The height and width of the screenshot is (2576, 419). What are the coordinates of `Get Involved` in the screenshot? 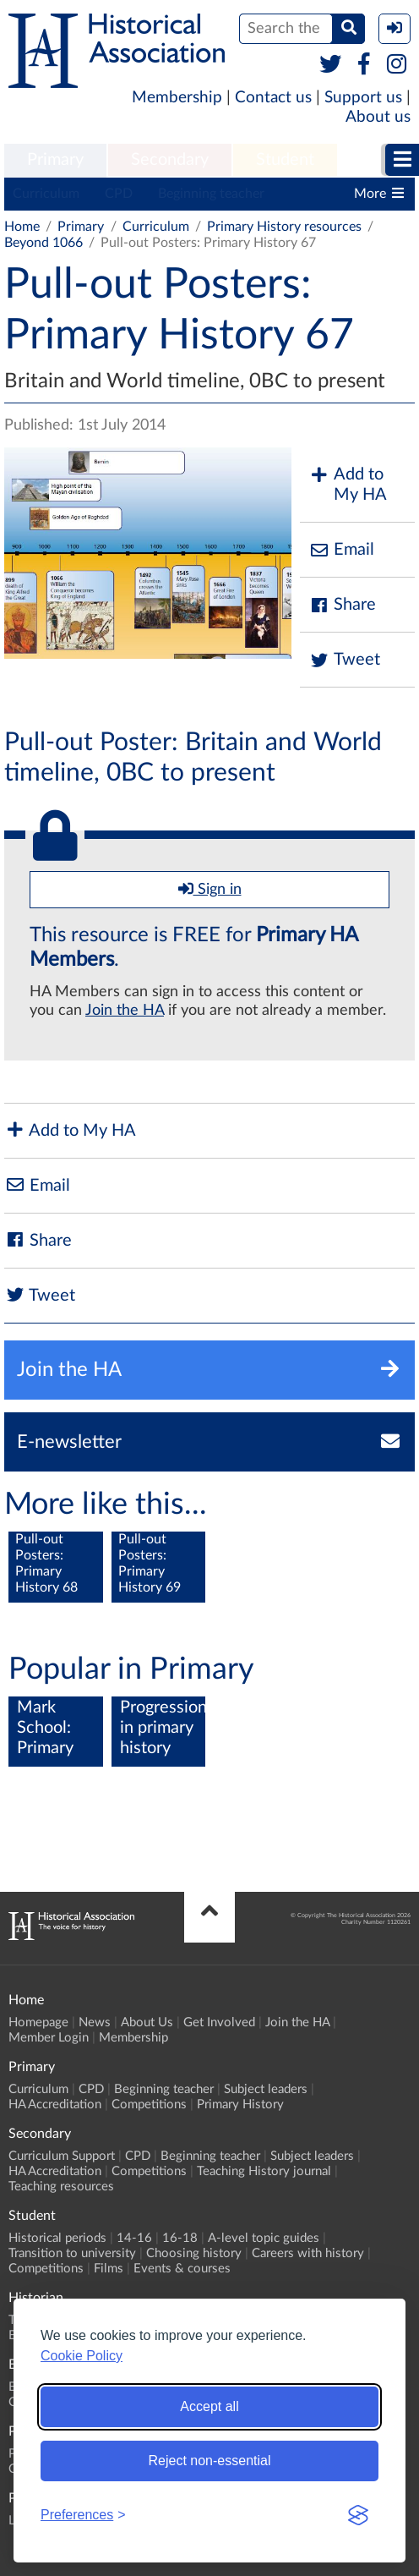 It's located at (219, 2022).